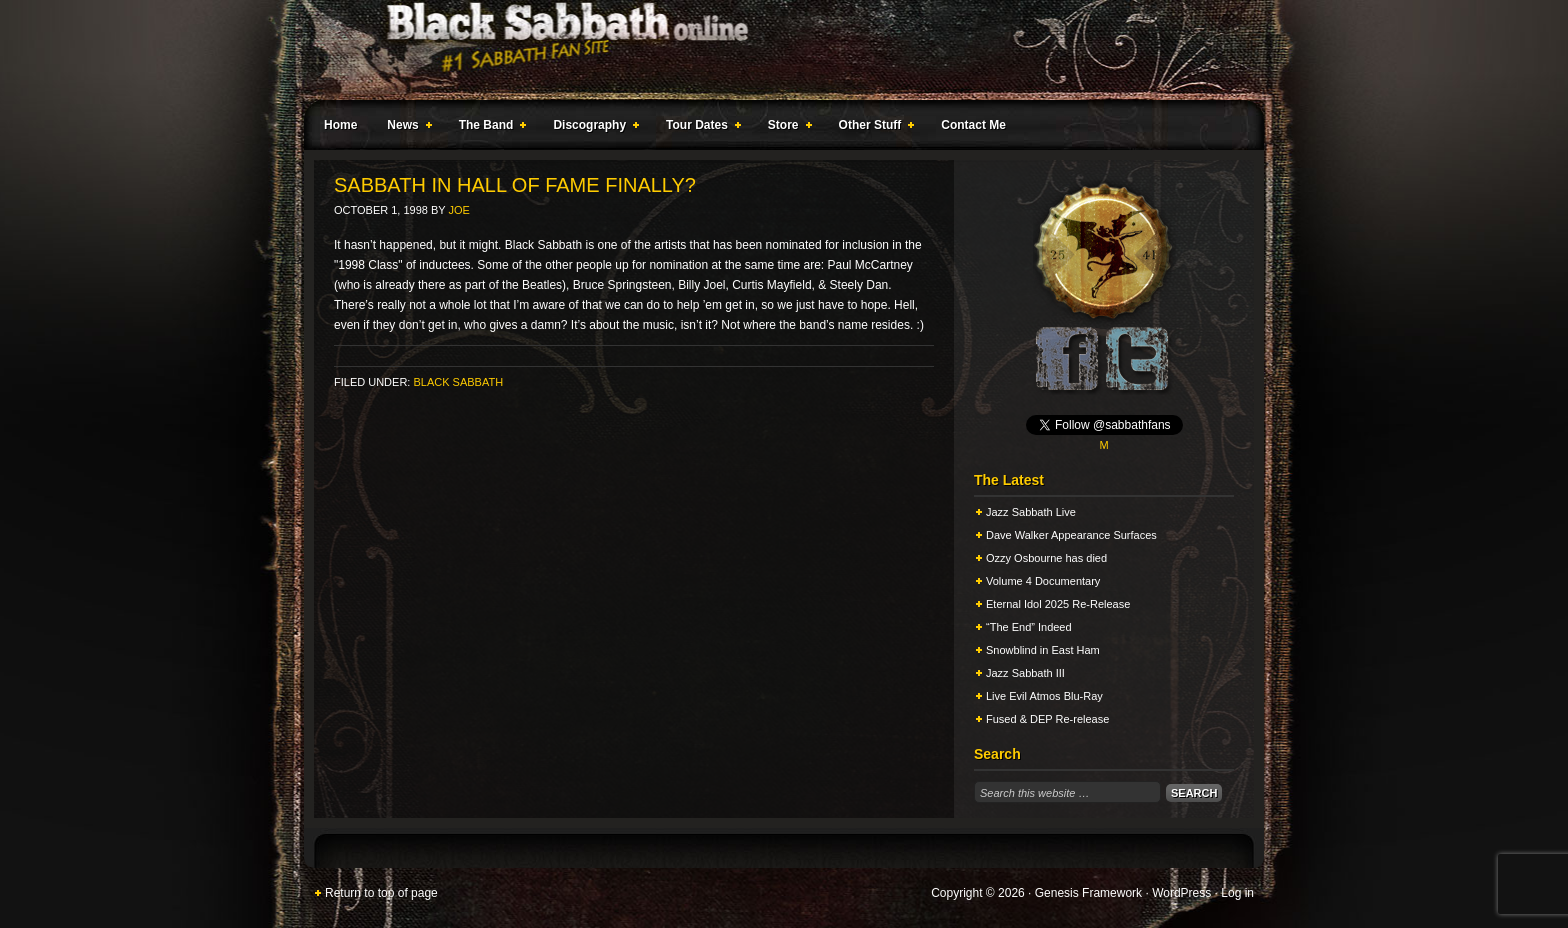 Image resolution: width=1568 pixels, height=928 pixels. I want to click on Jazz Sabbath Live, so click(1031, 512).